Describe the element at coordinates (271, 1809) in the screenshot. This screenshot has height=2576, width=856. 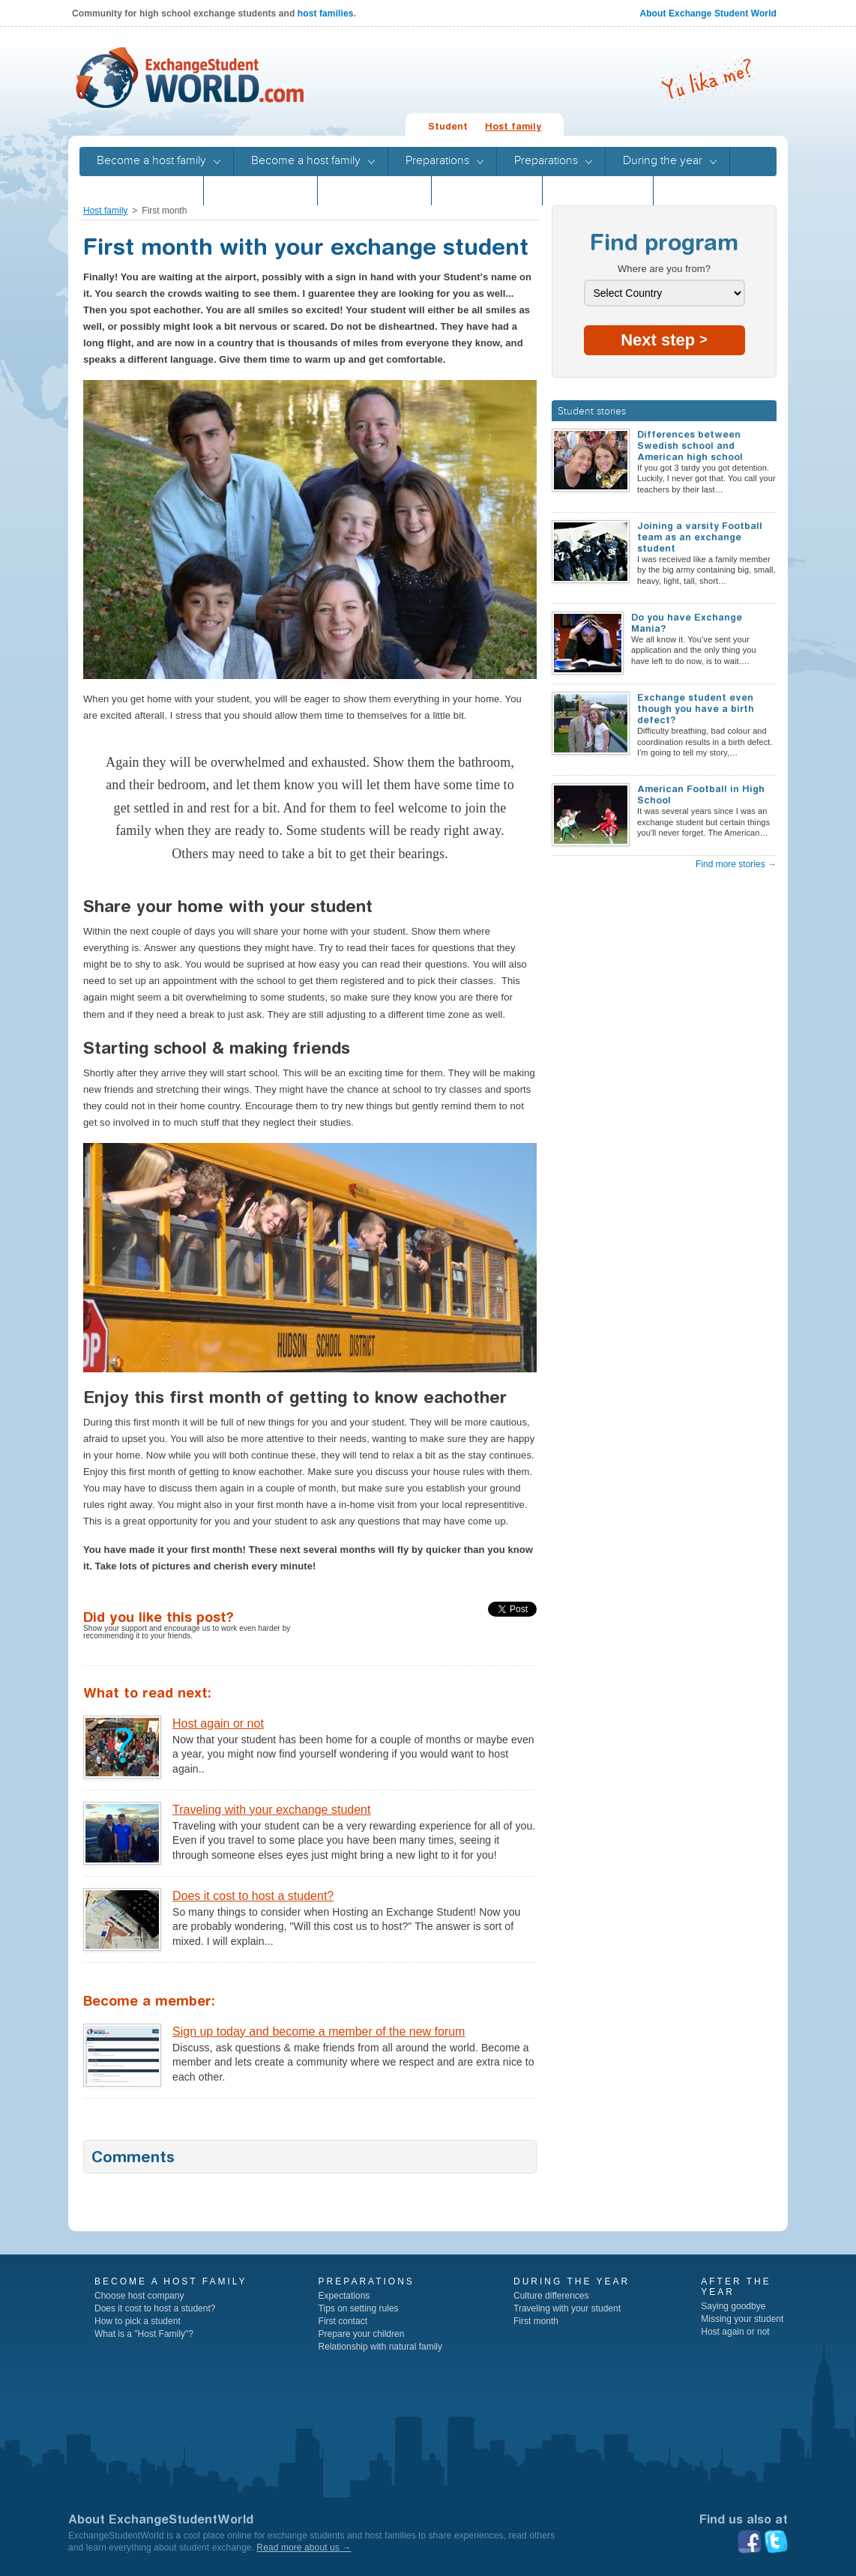
I see `Traveling with your exchange student` at that location.